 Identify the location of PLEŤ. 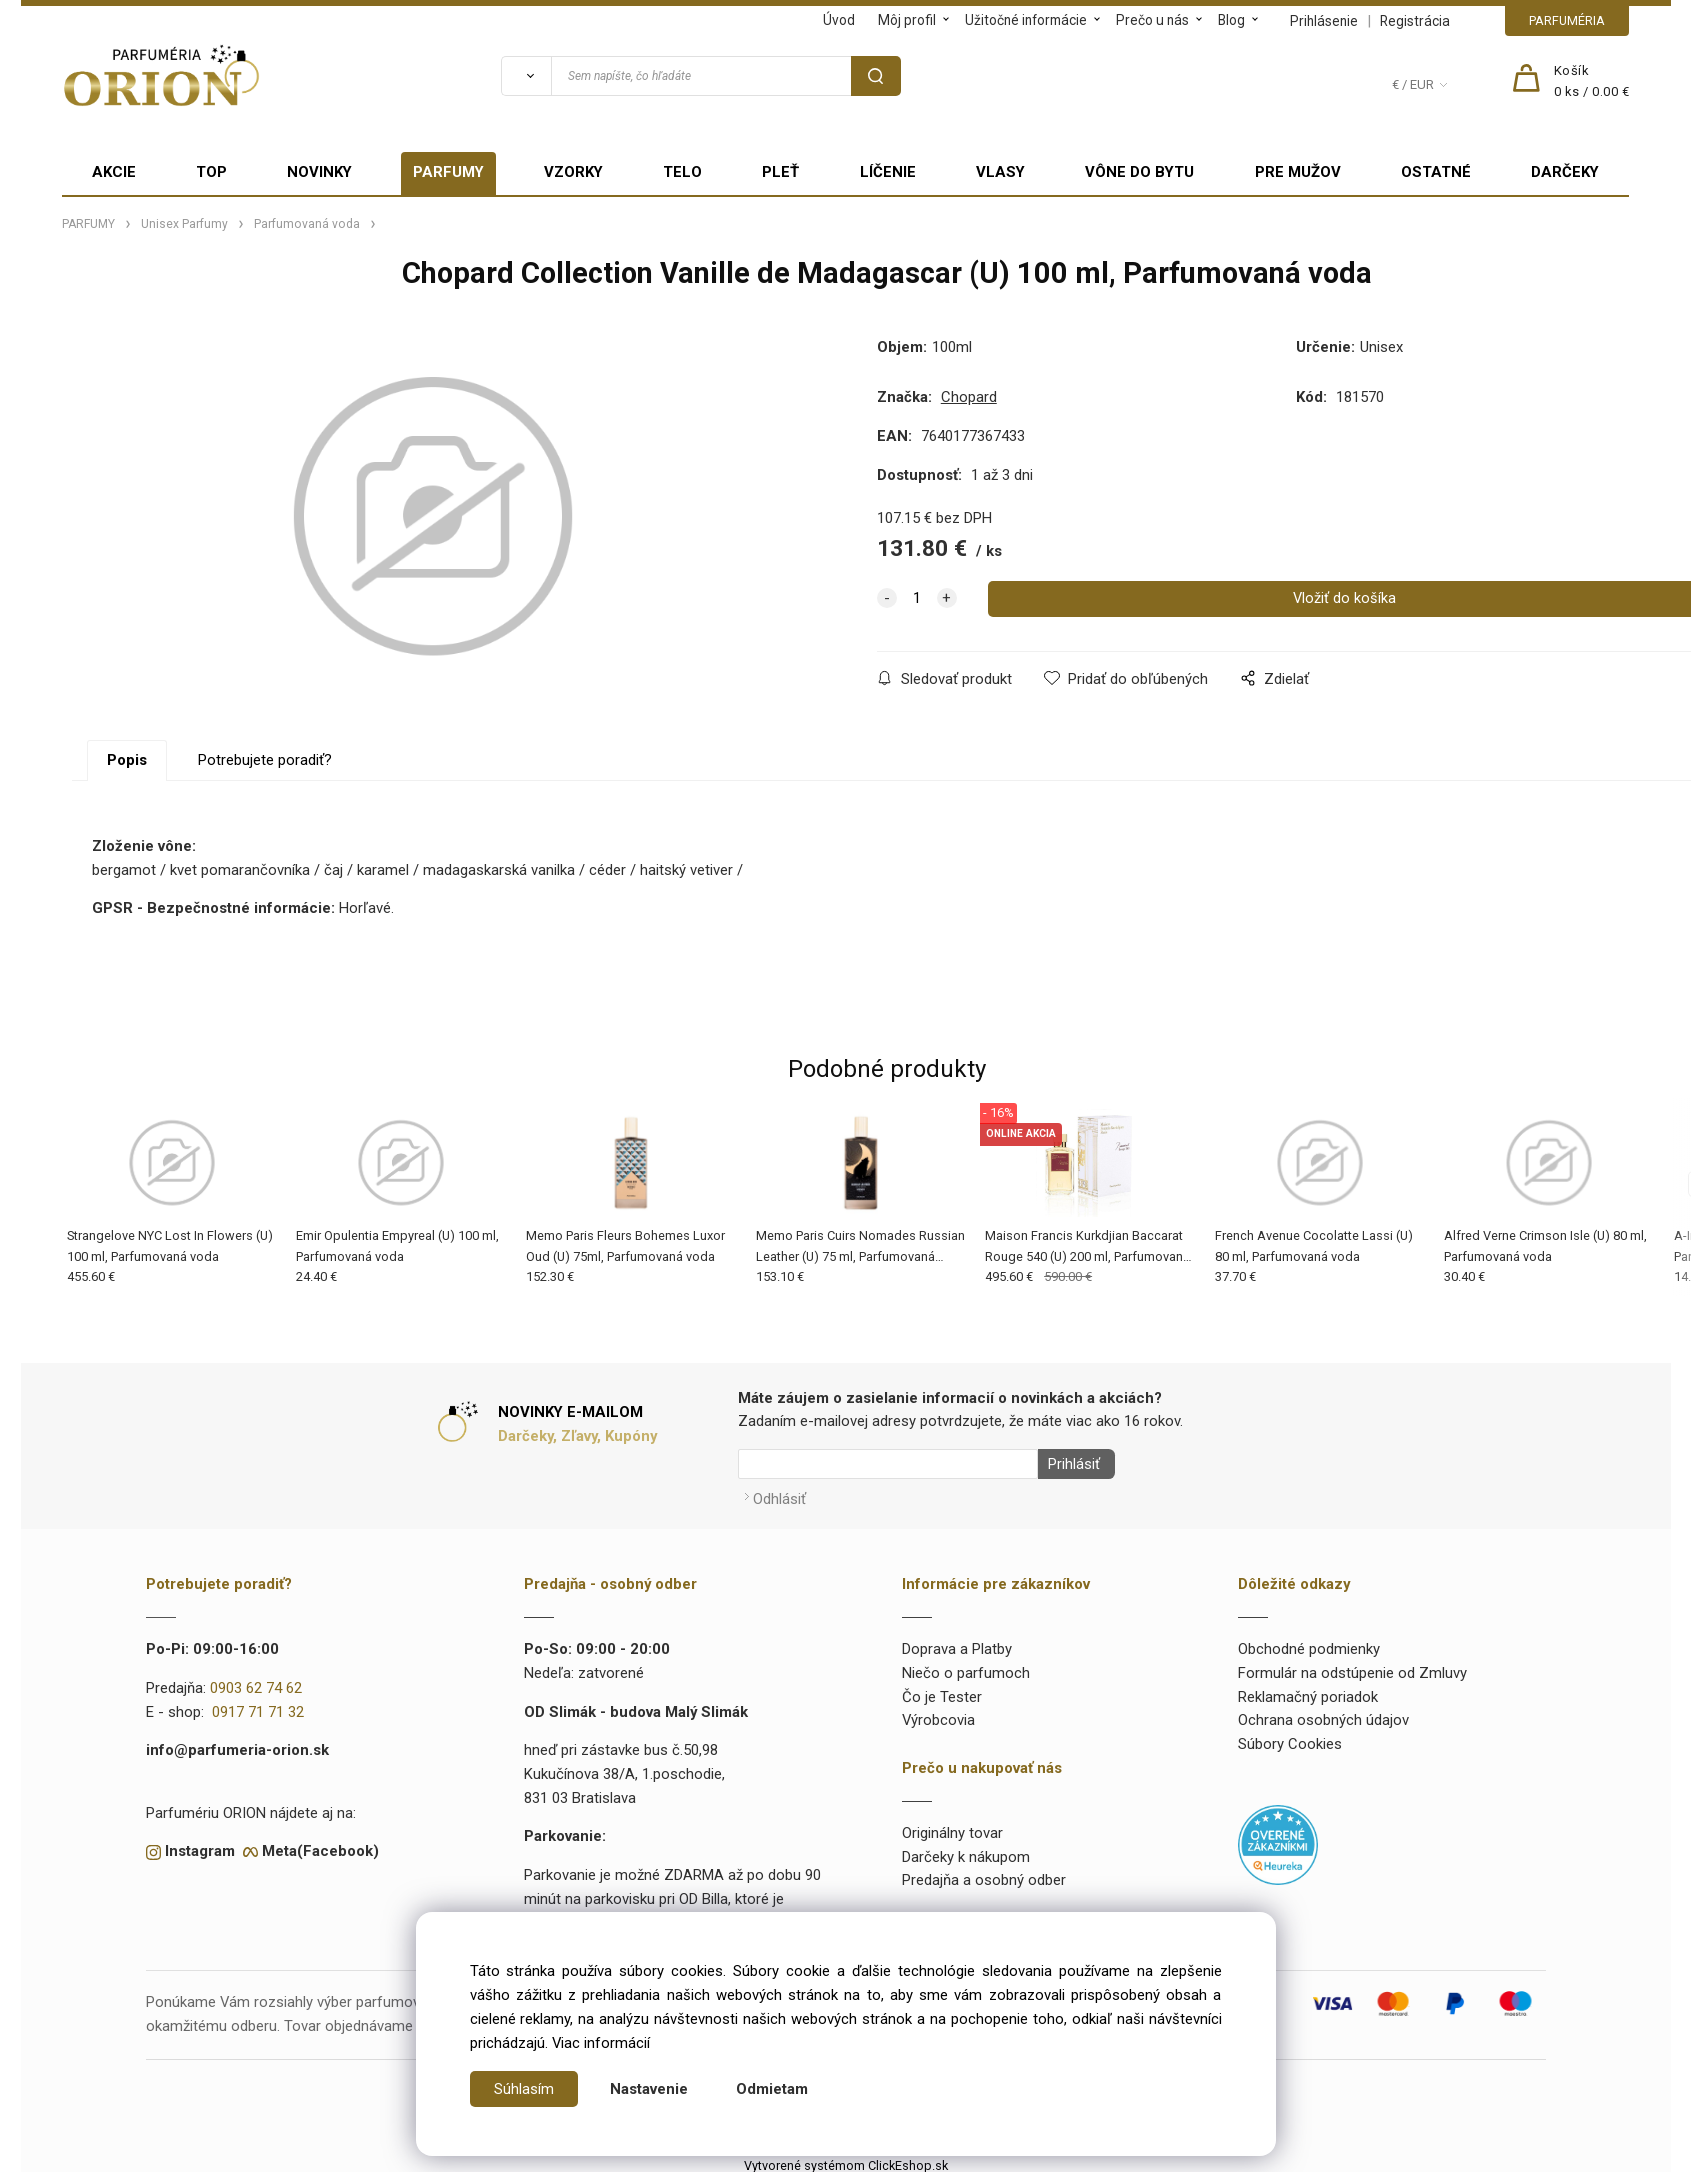
(780, 172).